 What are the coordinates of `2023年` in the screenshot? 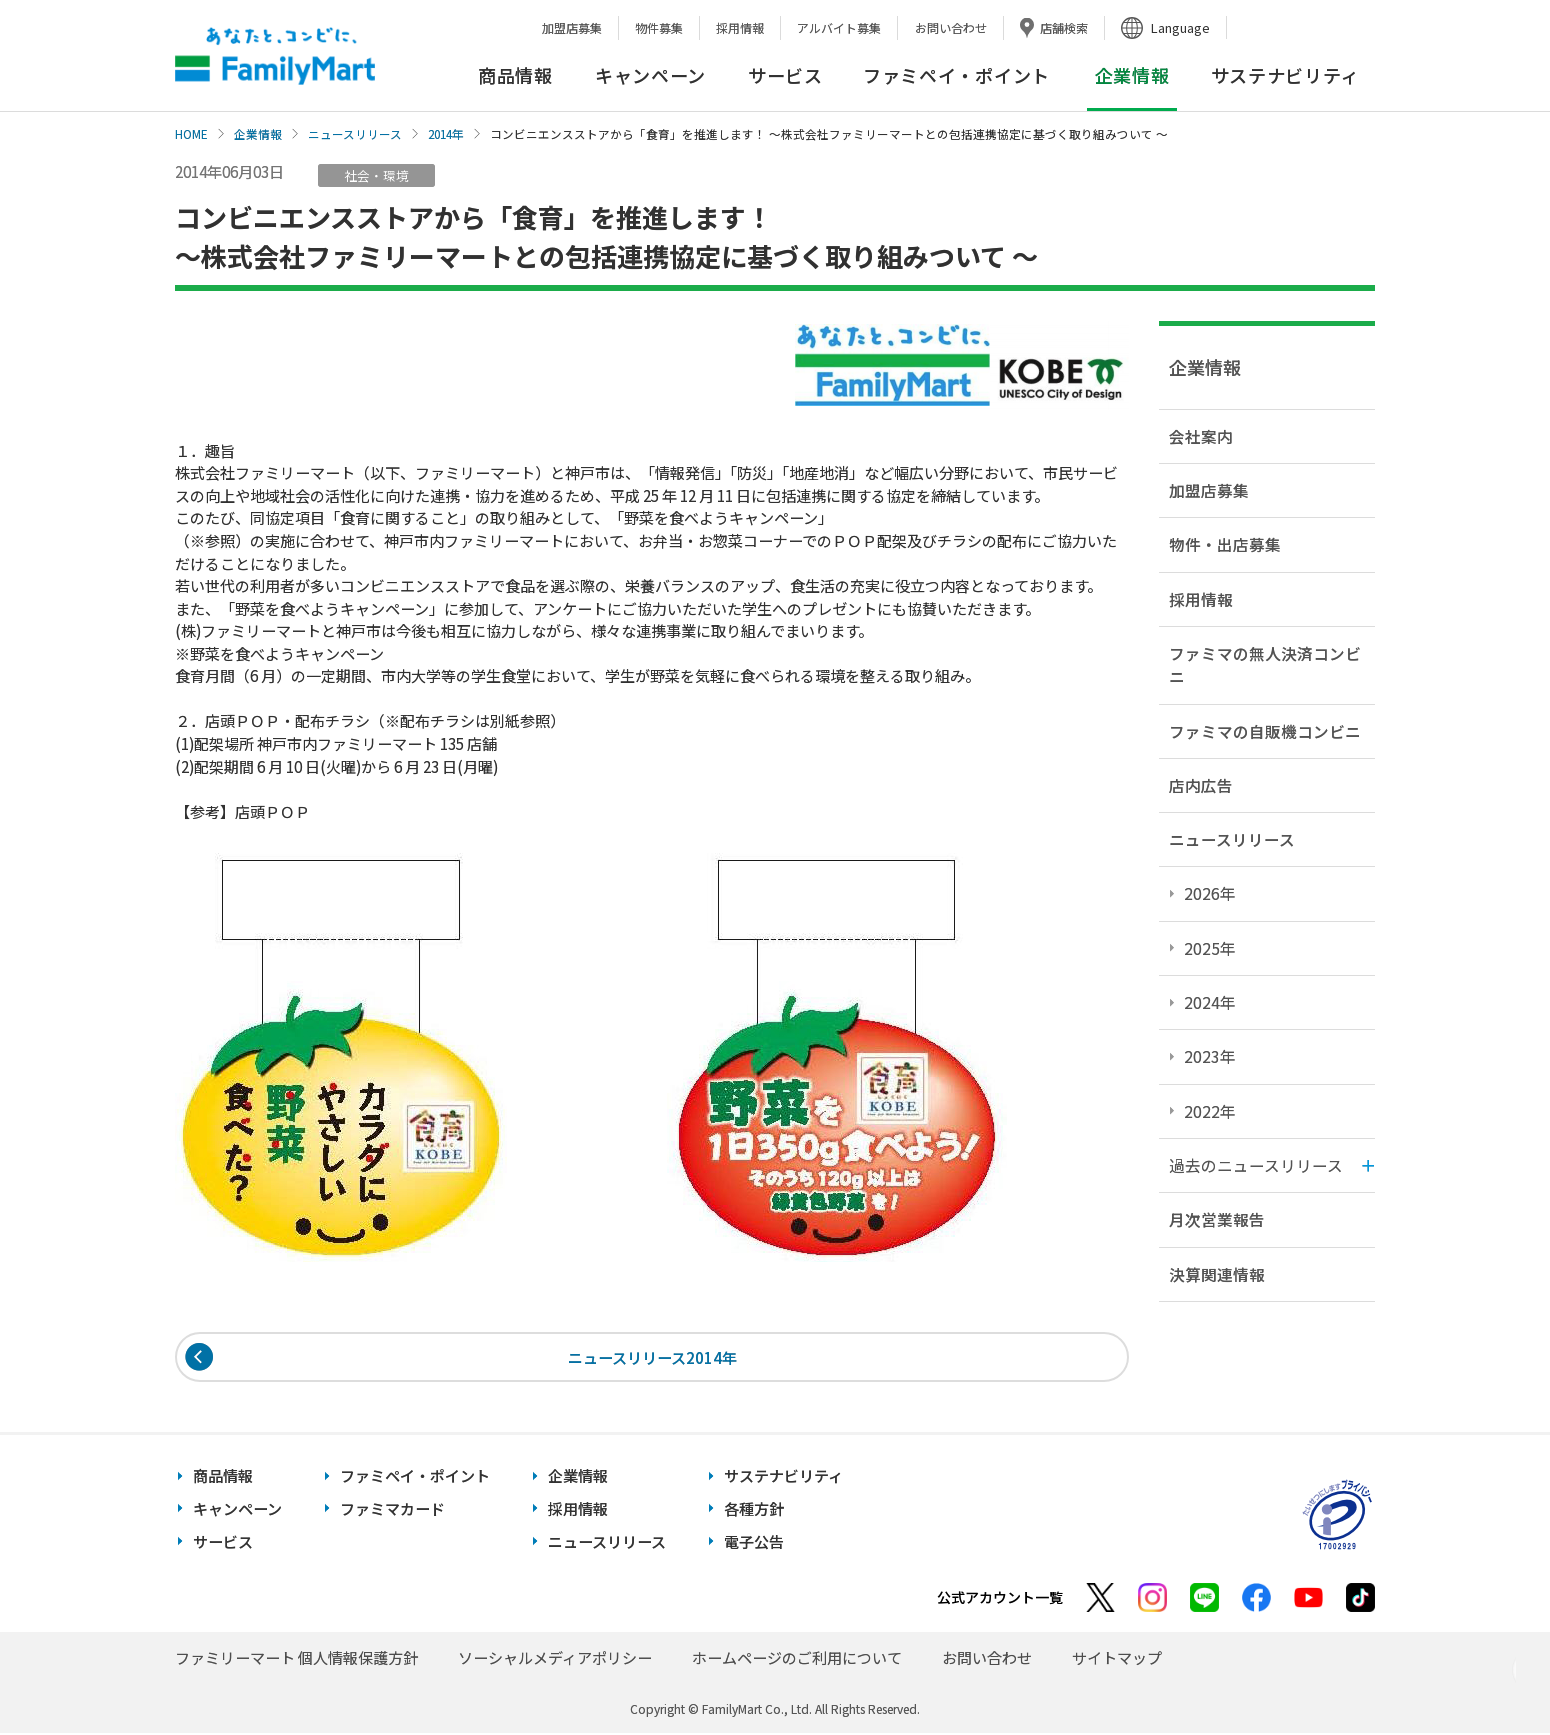 It's located at (1210, 1056).